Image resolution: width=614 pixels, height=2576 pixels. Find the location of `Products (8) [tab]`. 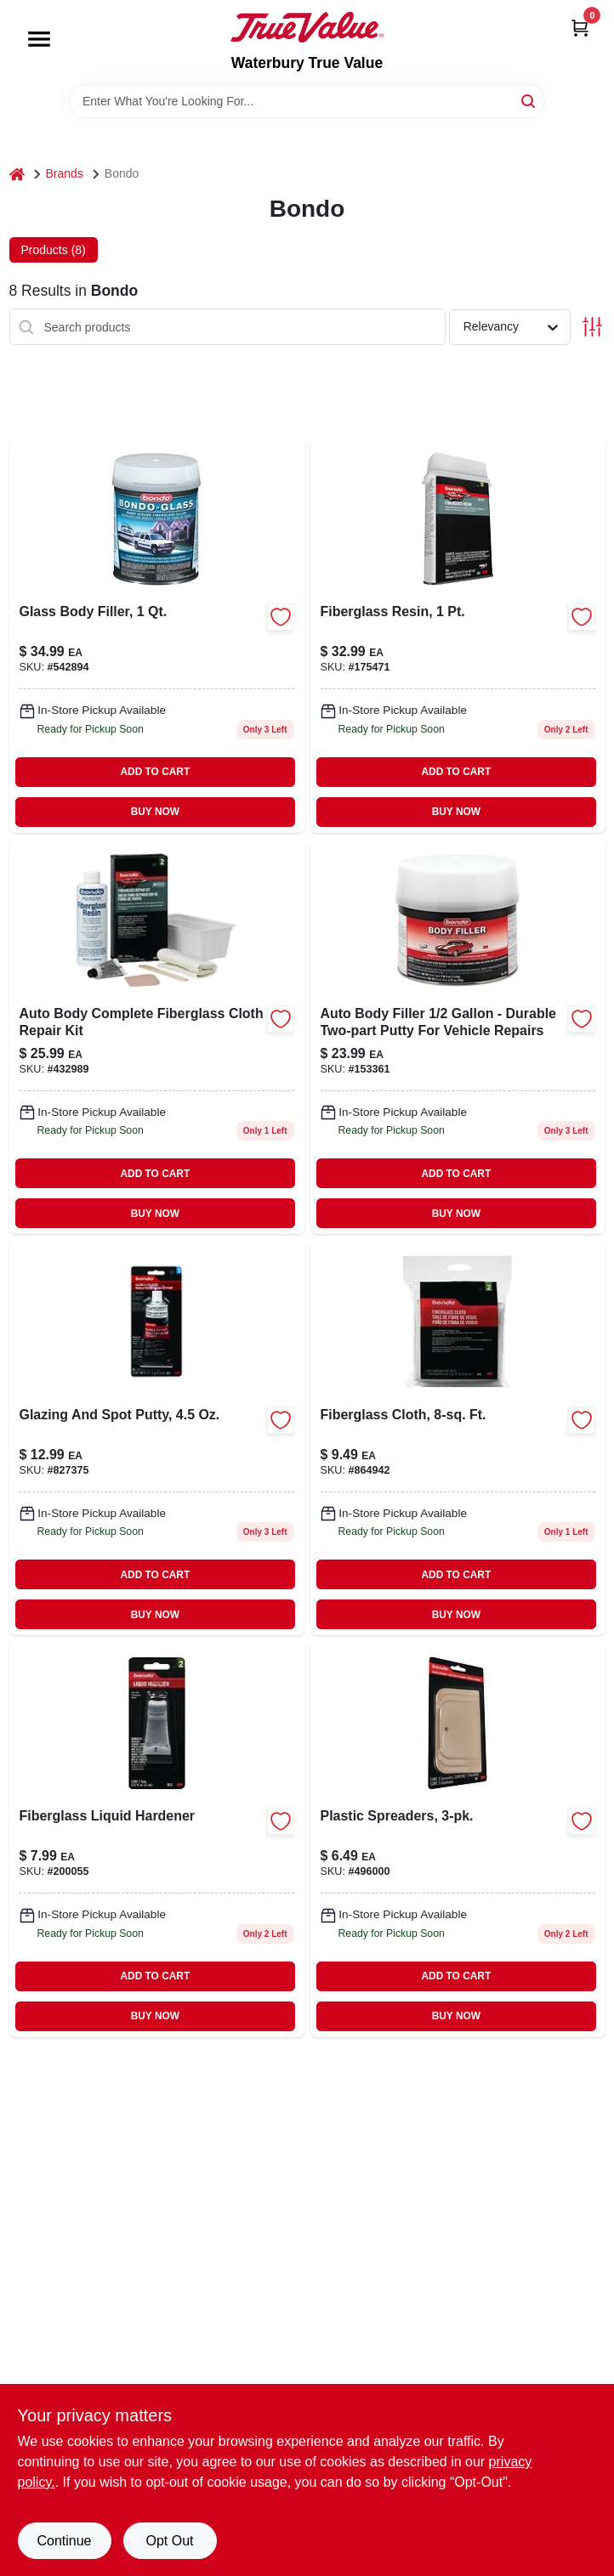

Products (8) [tab] is located at coordinates (53, 250).